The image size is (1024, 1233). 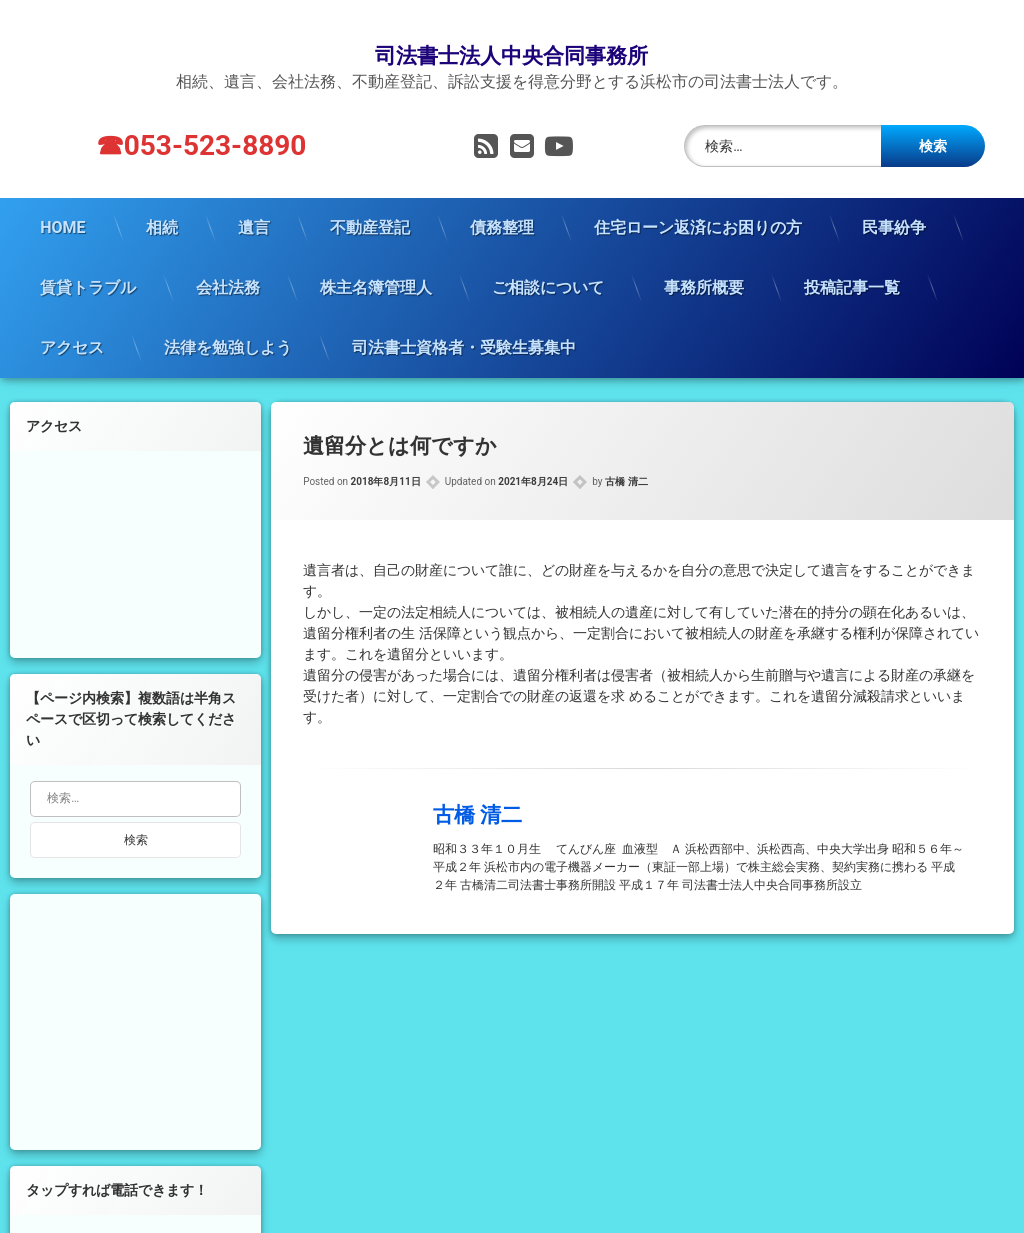 What do you see at coordinates (162, 197) in the screenshot?
I see `相続` at bounding box center [162, 197].